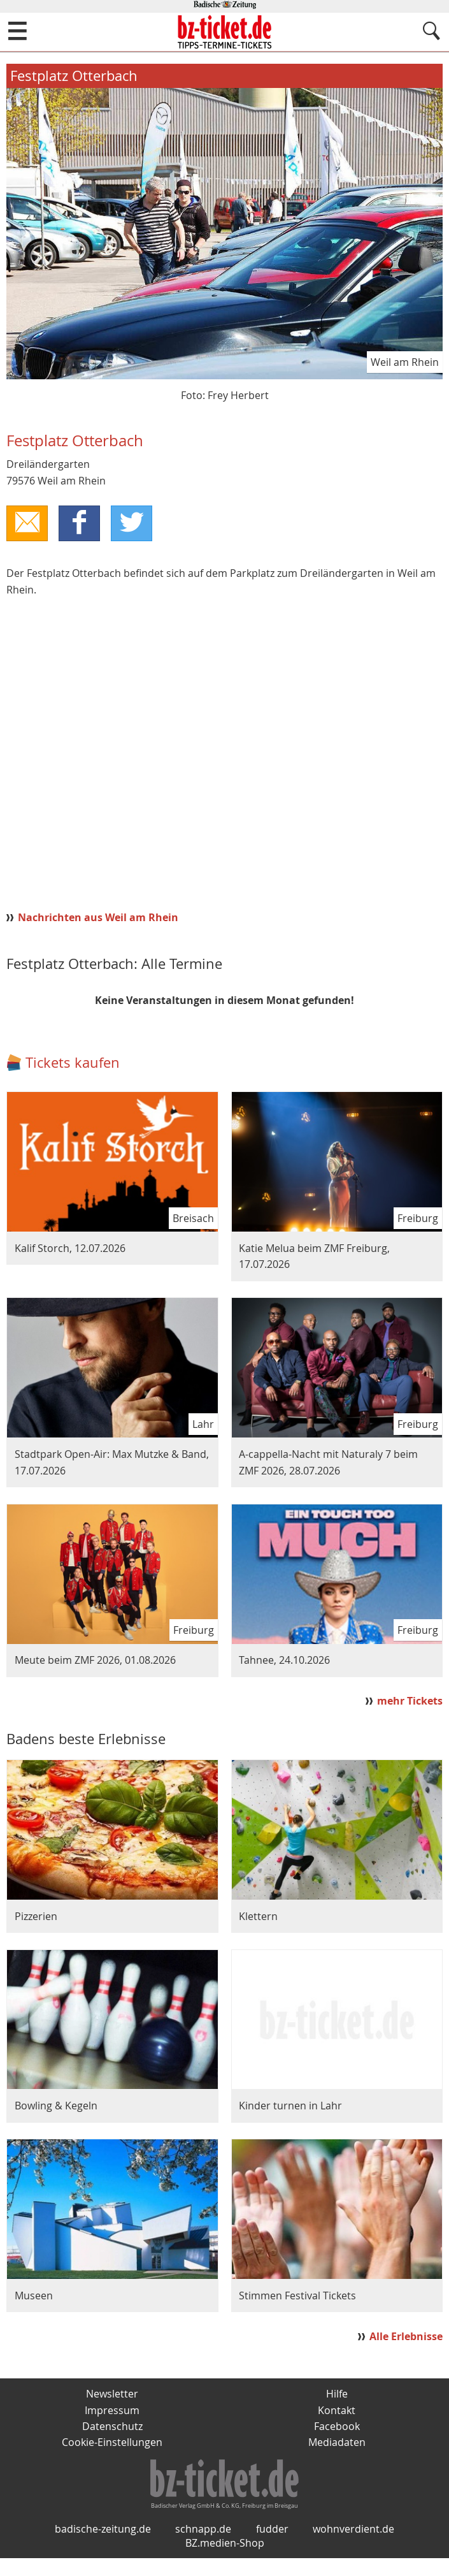 This screenshot has width=449, height=2576. I want to click on Mediadaten, so click(337, 2443).